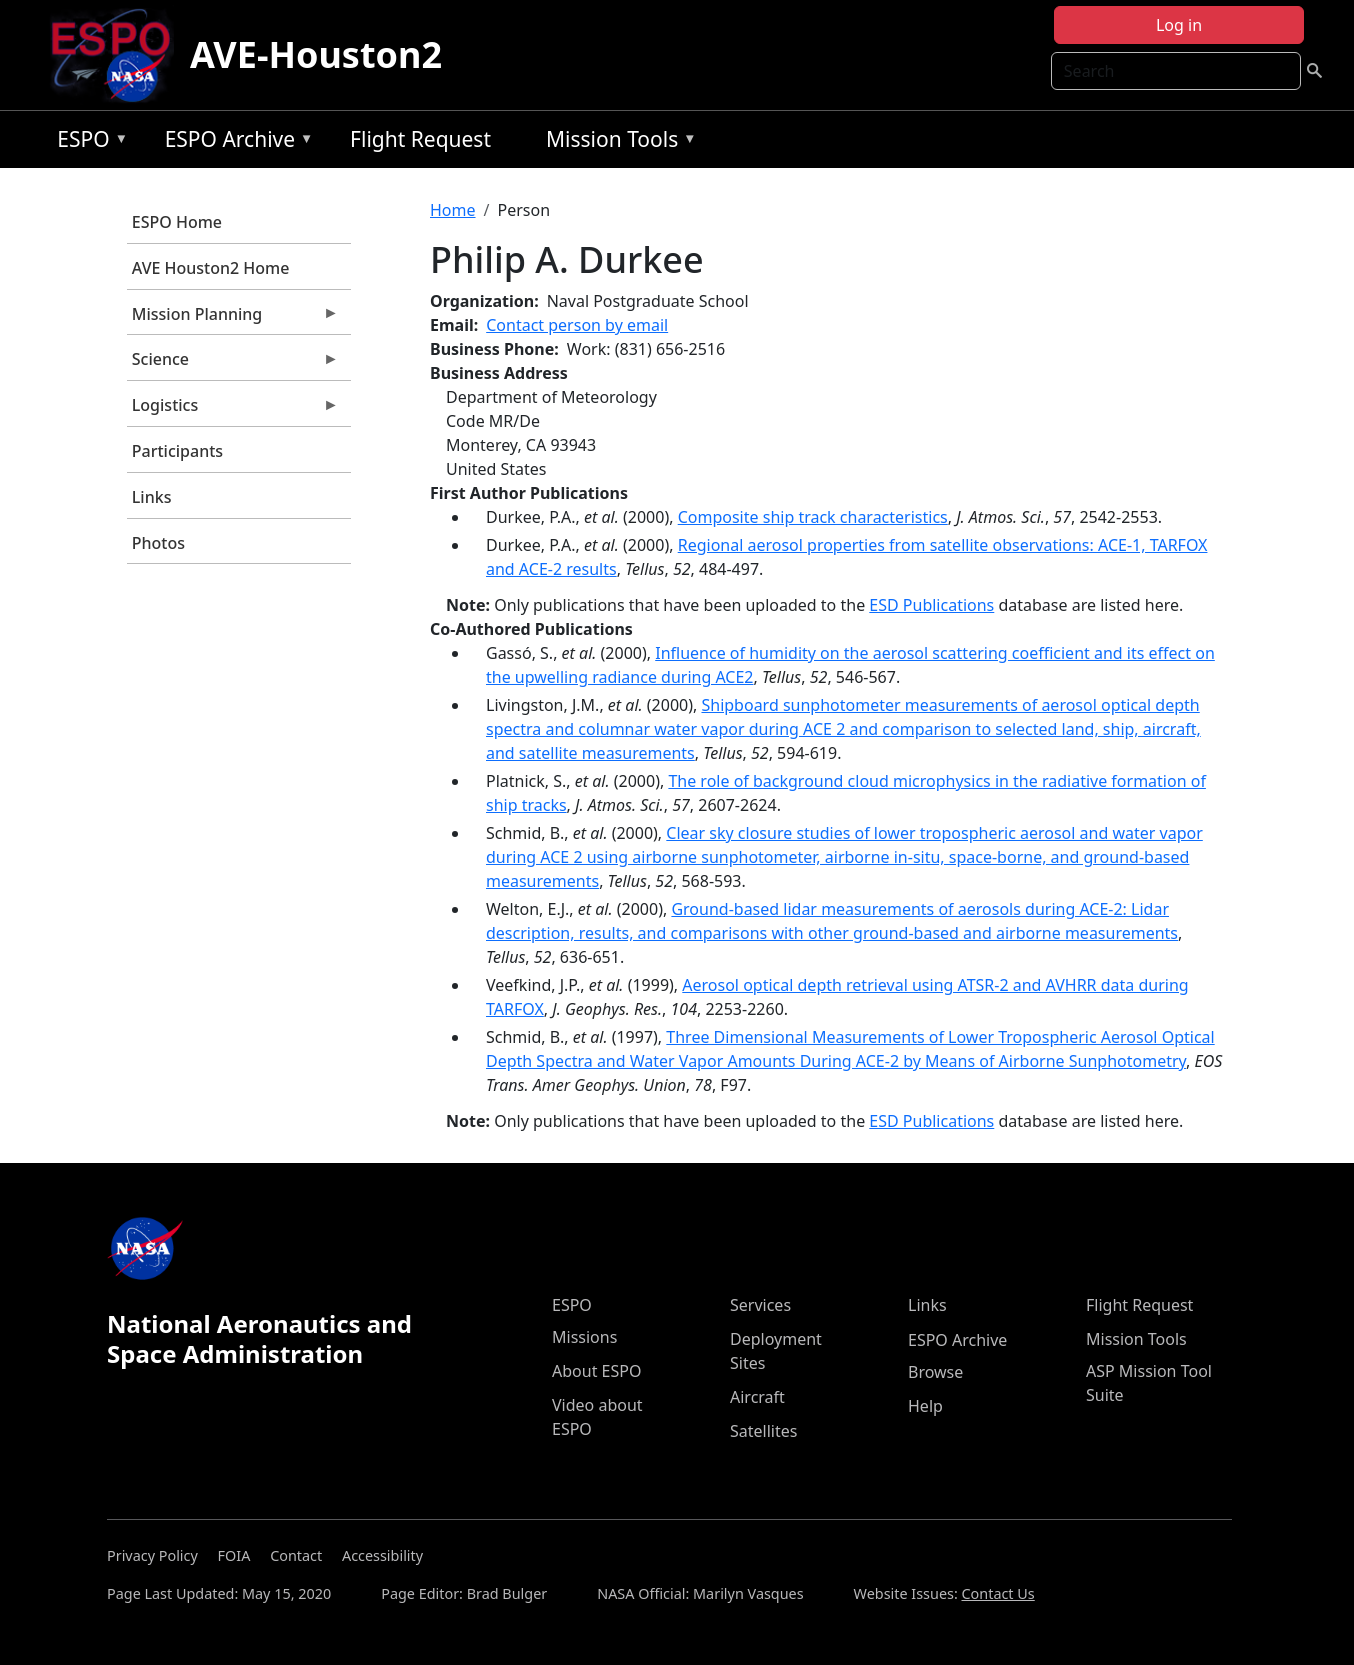 This screenshot has height=1665, width=1354. Describe the element at coordinates (316, 54) in the screenshot. I see `AVE-Houston2` at that location.